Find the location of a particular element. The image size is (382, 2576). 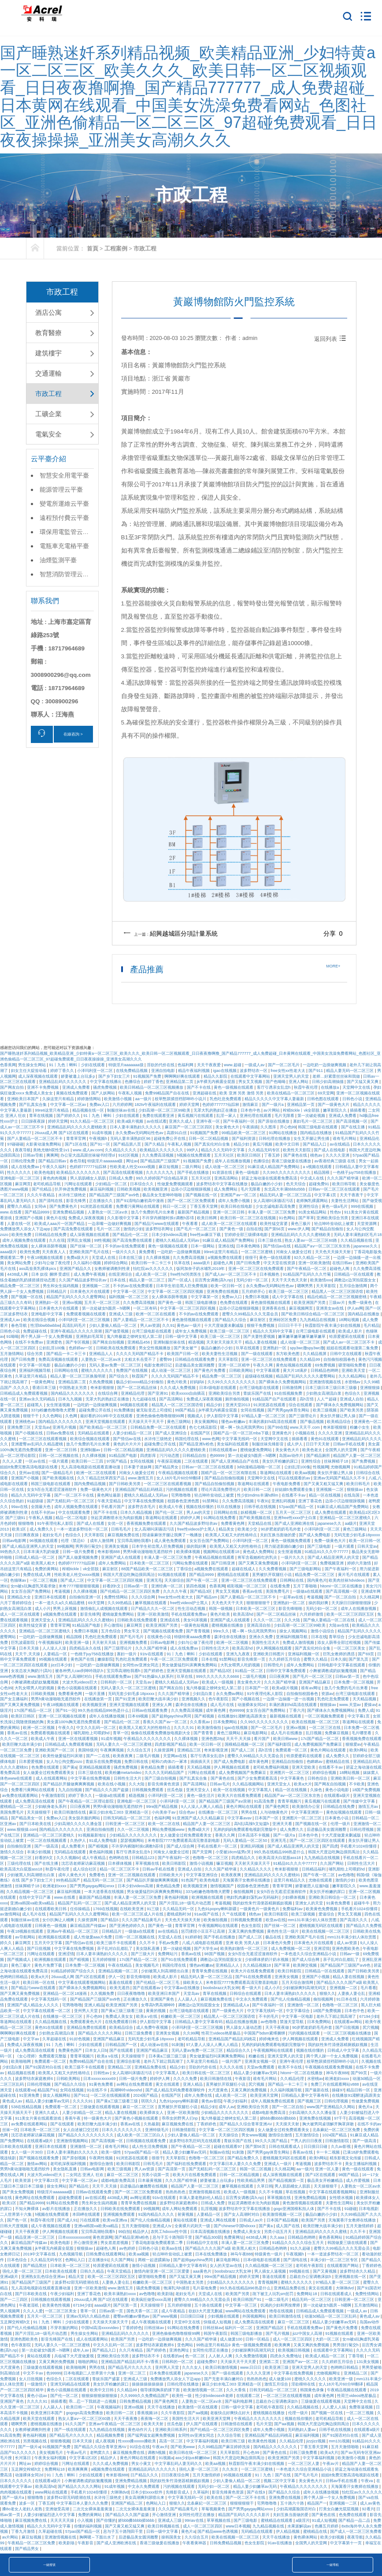

91日本在线 is located at coordinates (347, 1999).